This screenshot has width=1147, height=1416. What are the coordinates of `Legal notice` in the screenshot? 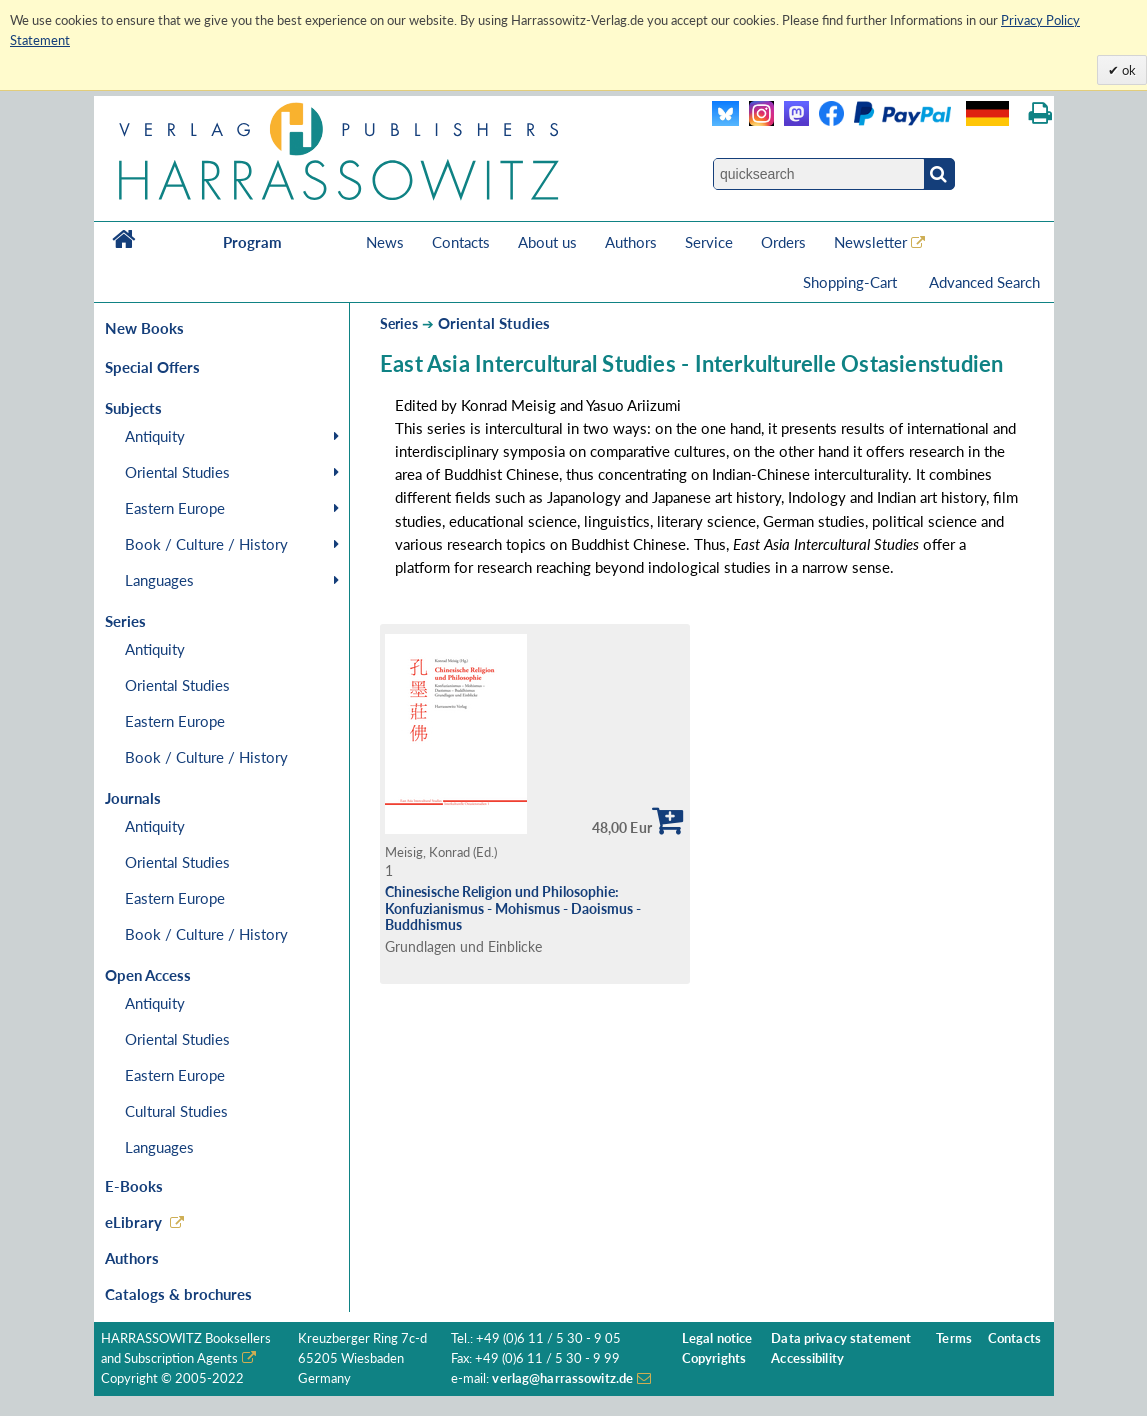 It's located at (717, 1338).